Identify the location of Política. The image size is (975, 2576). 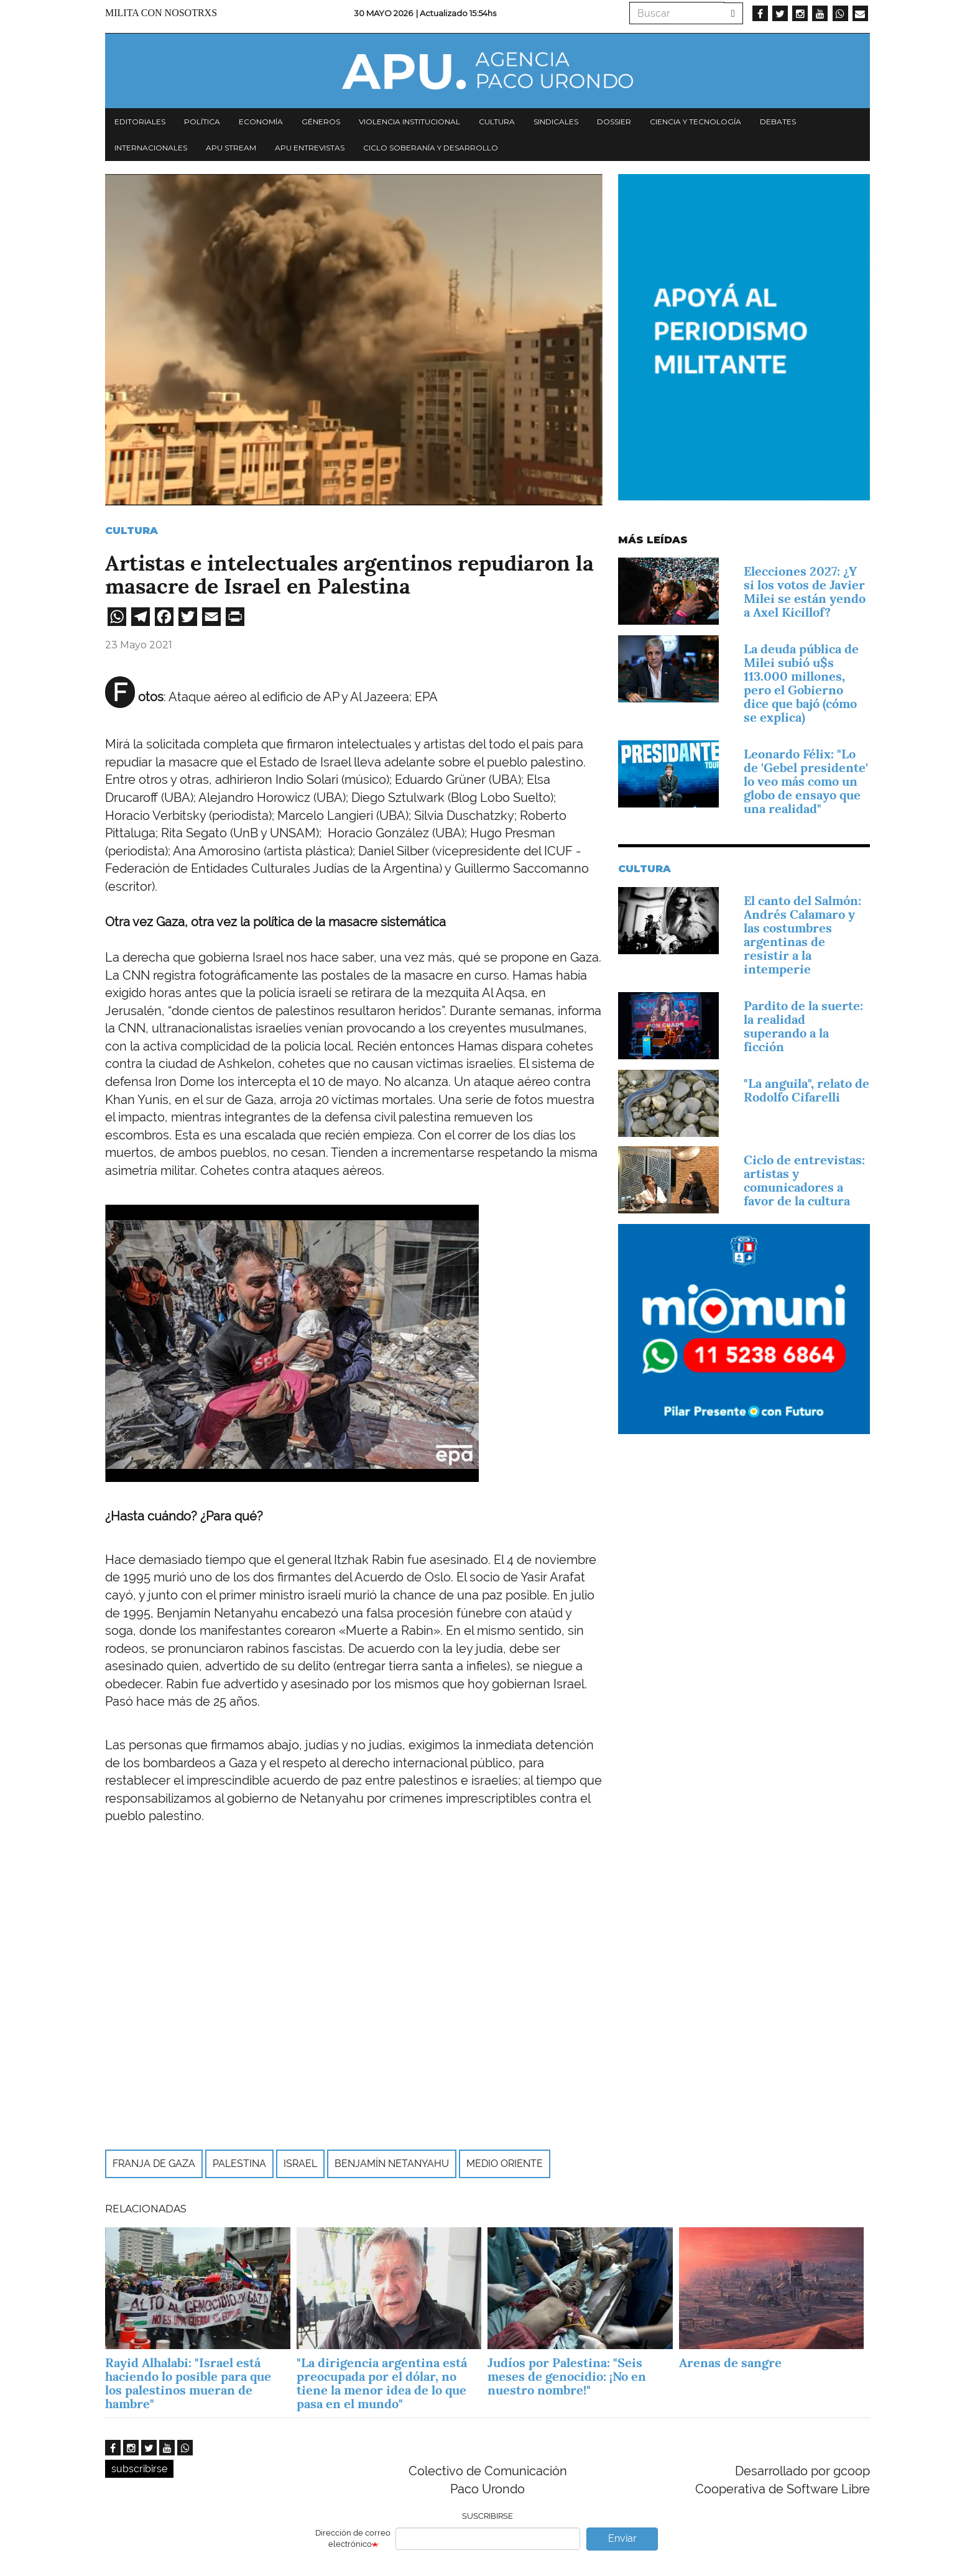
(202, 121).